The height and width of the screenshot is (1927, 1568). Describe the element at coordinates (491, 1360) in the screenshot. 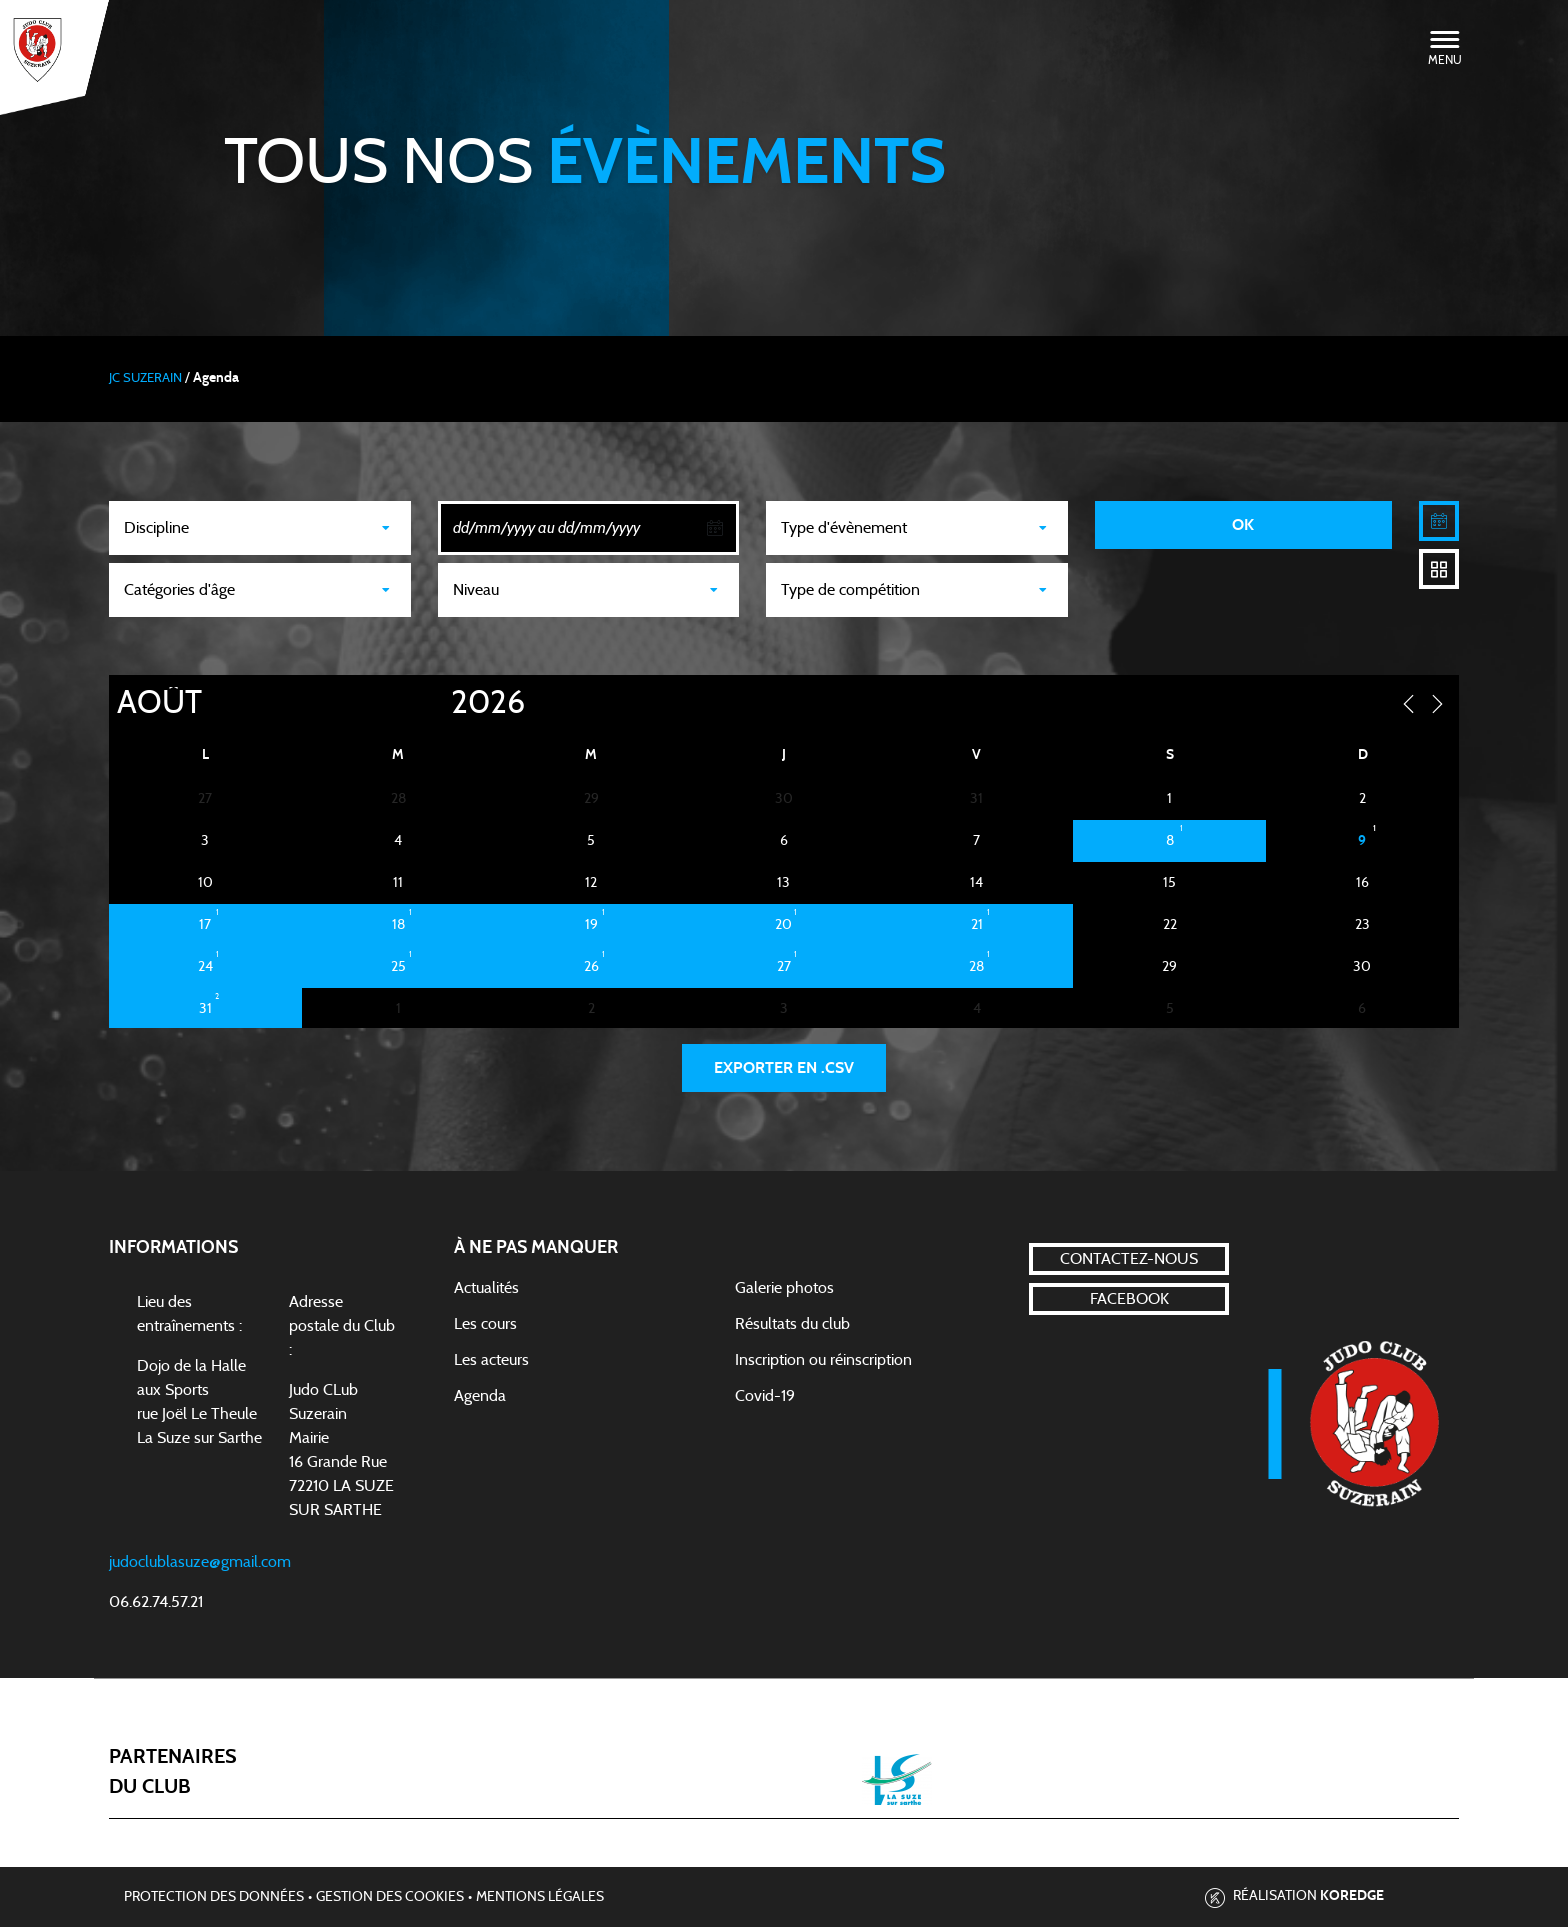

I see `Les acteurs` at that location.